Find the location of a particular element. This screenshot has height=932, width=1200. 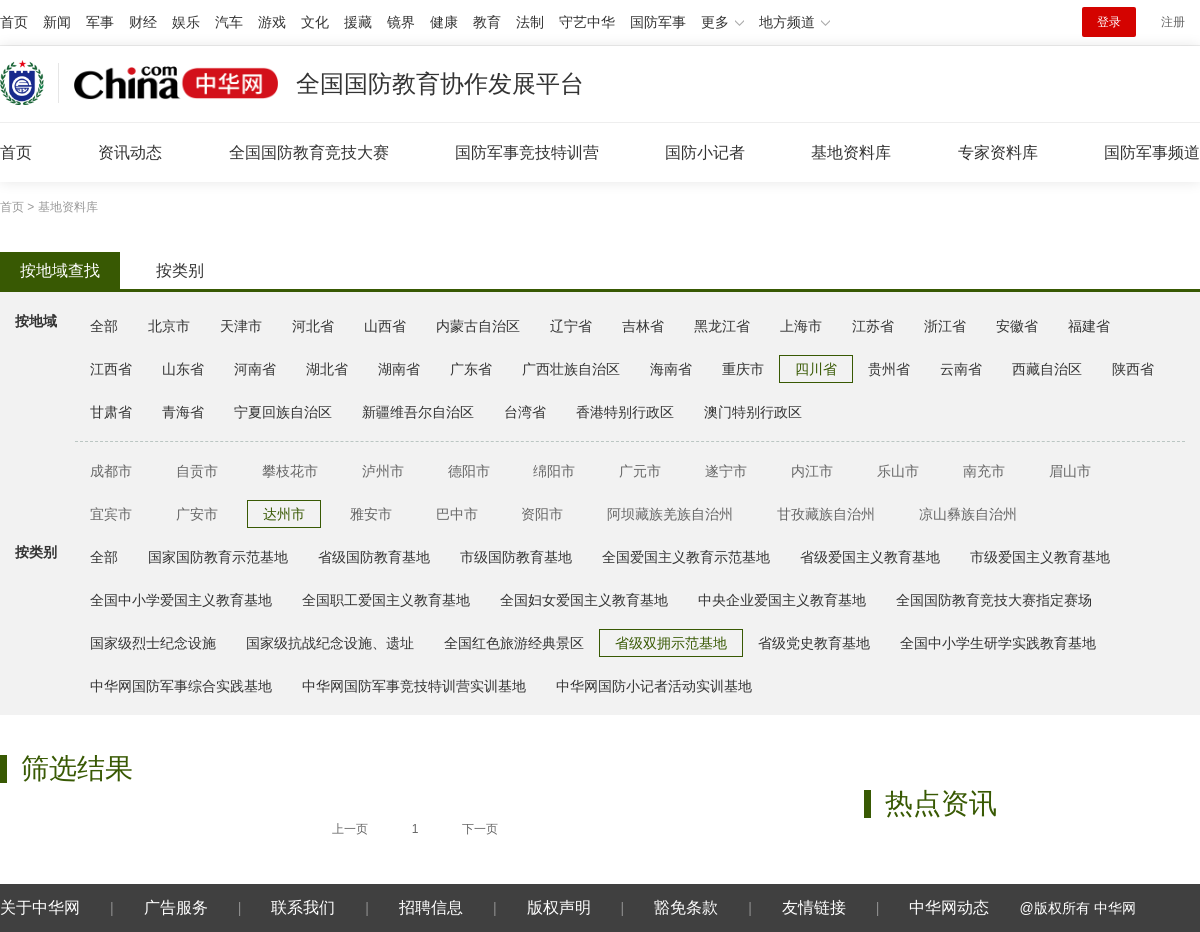

登录 is located at coordinates (1109, 22).